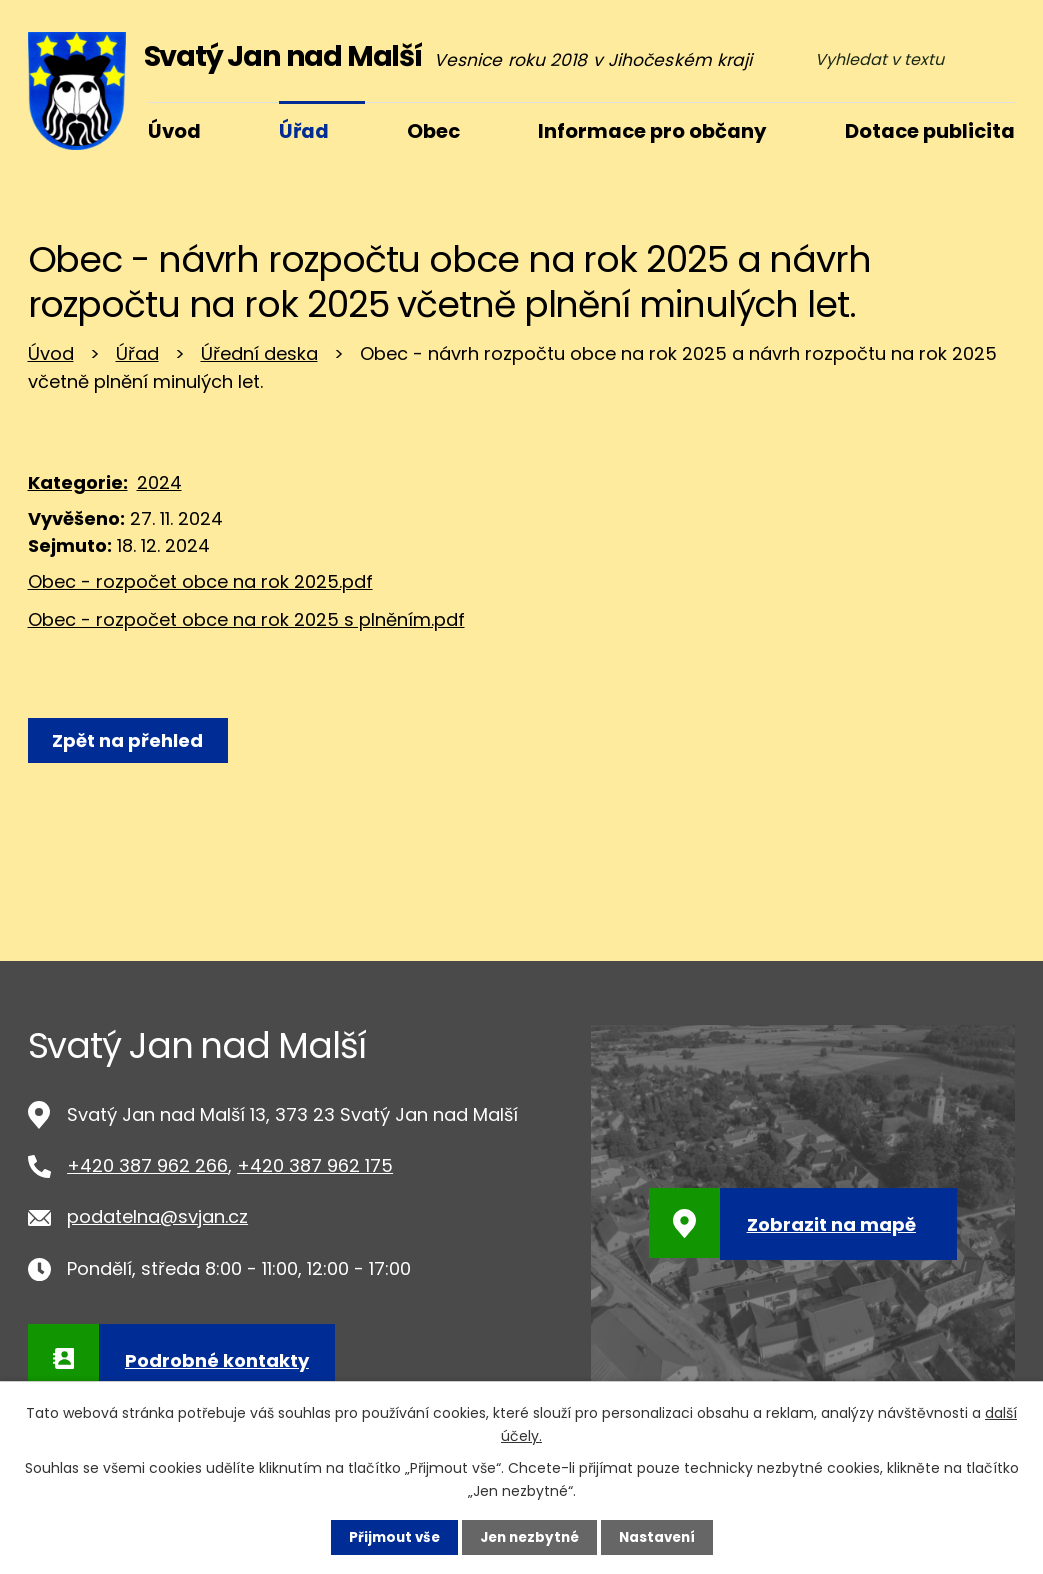 This screenshot has width=1043, height=1574. I want to click on Nastavení, so click(662, 1537).